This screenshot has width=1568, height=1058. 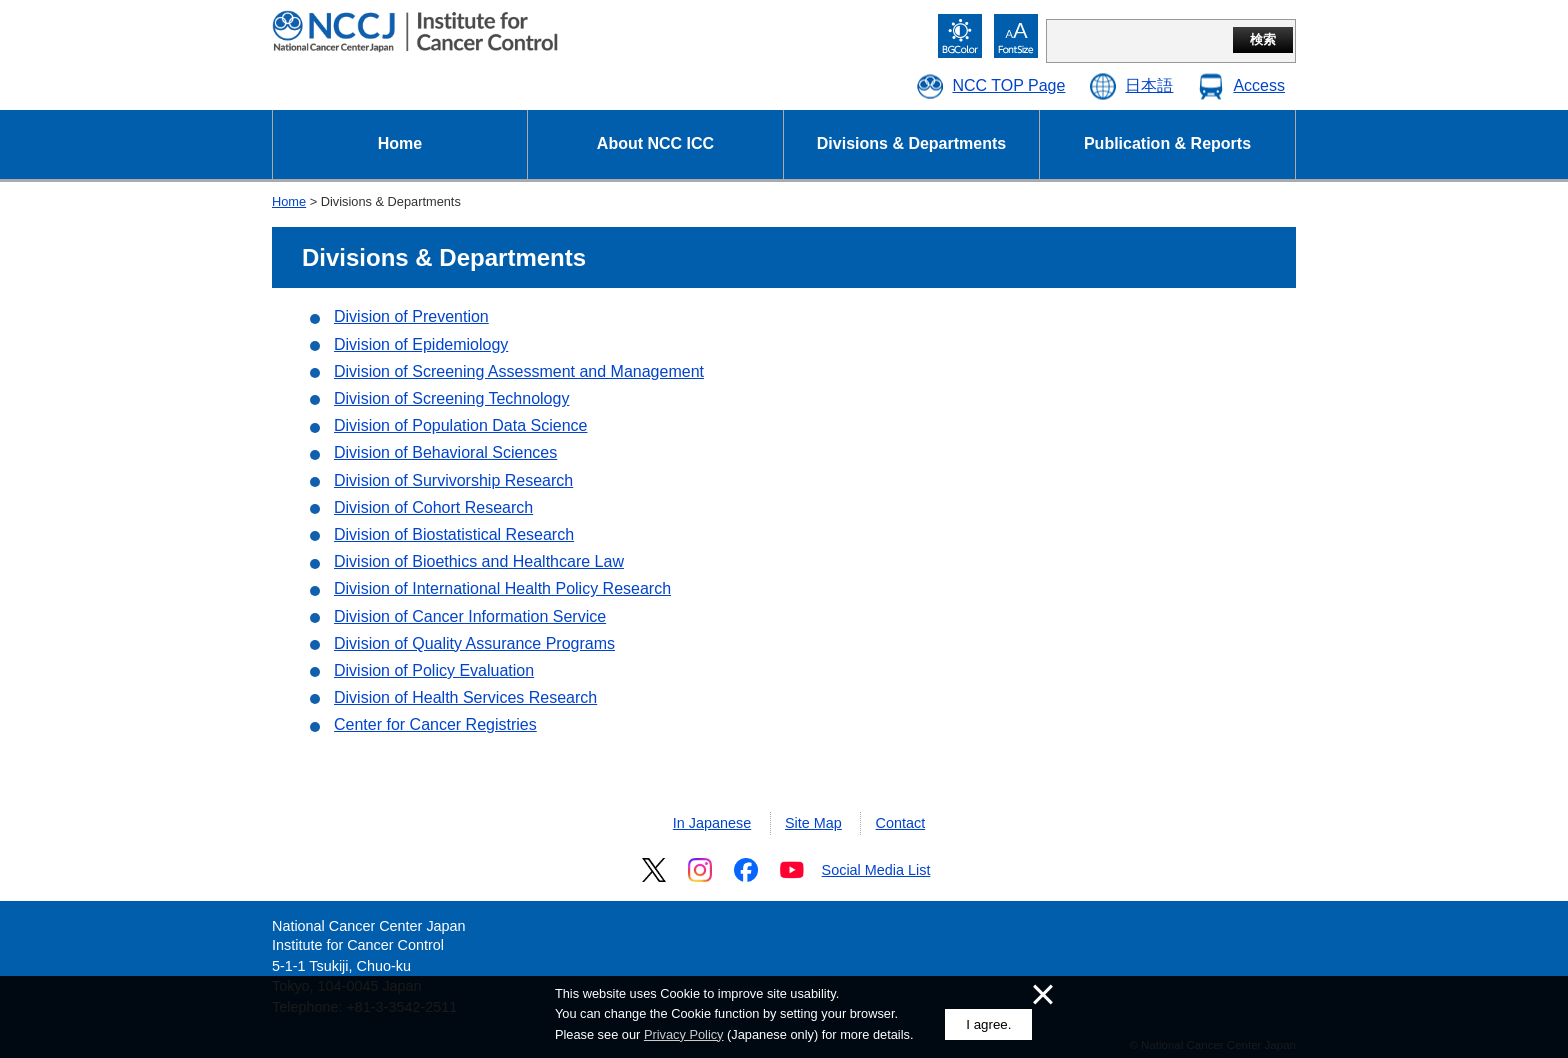 I want to click on Privacy Policy, so click(x=684, y=1034).